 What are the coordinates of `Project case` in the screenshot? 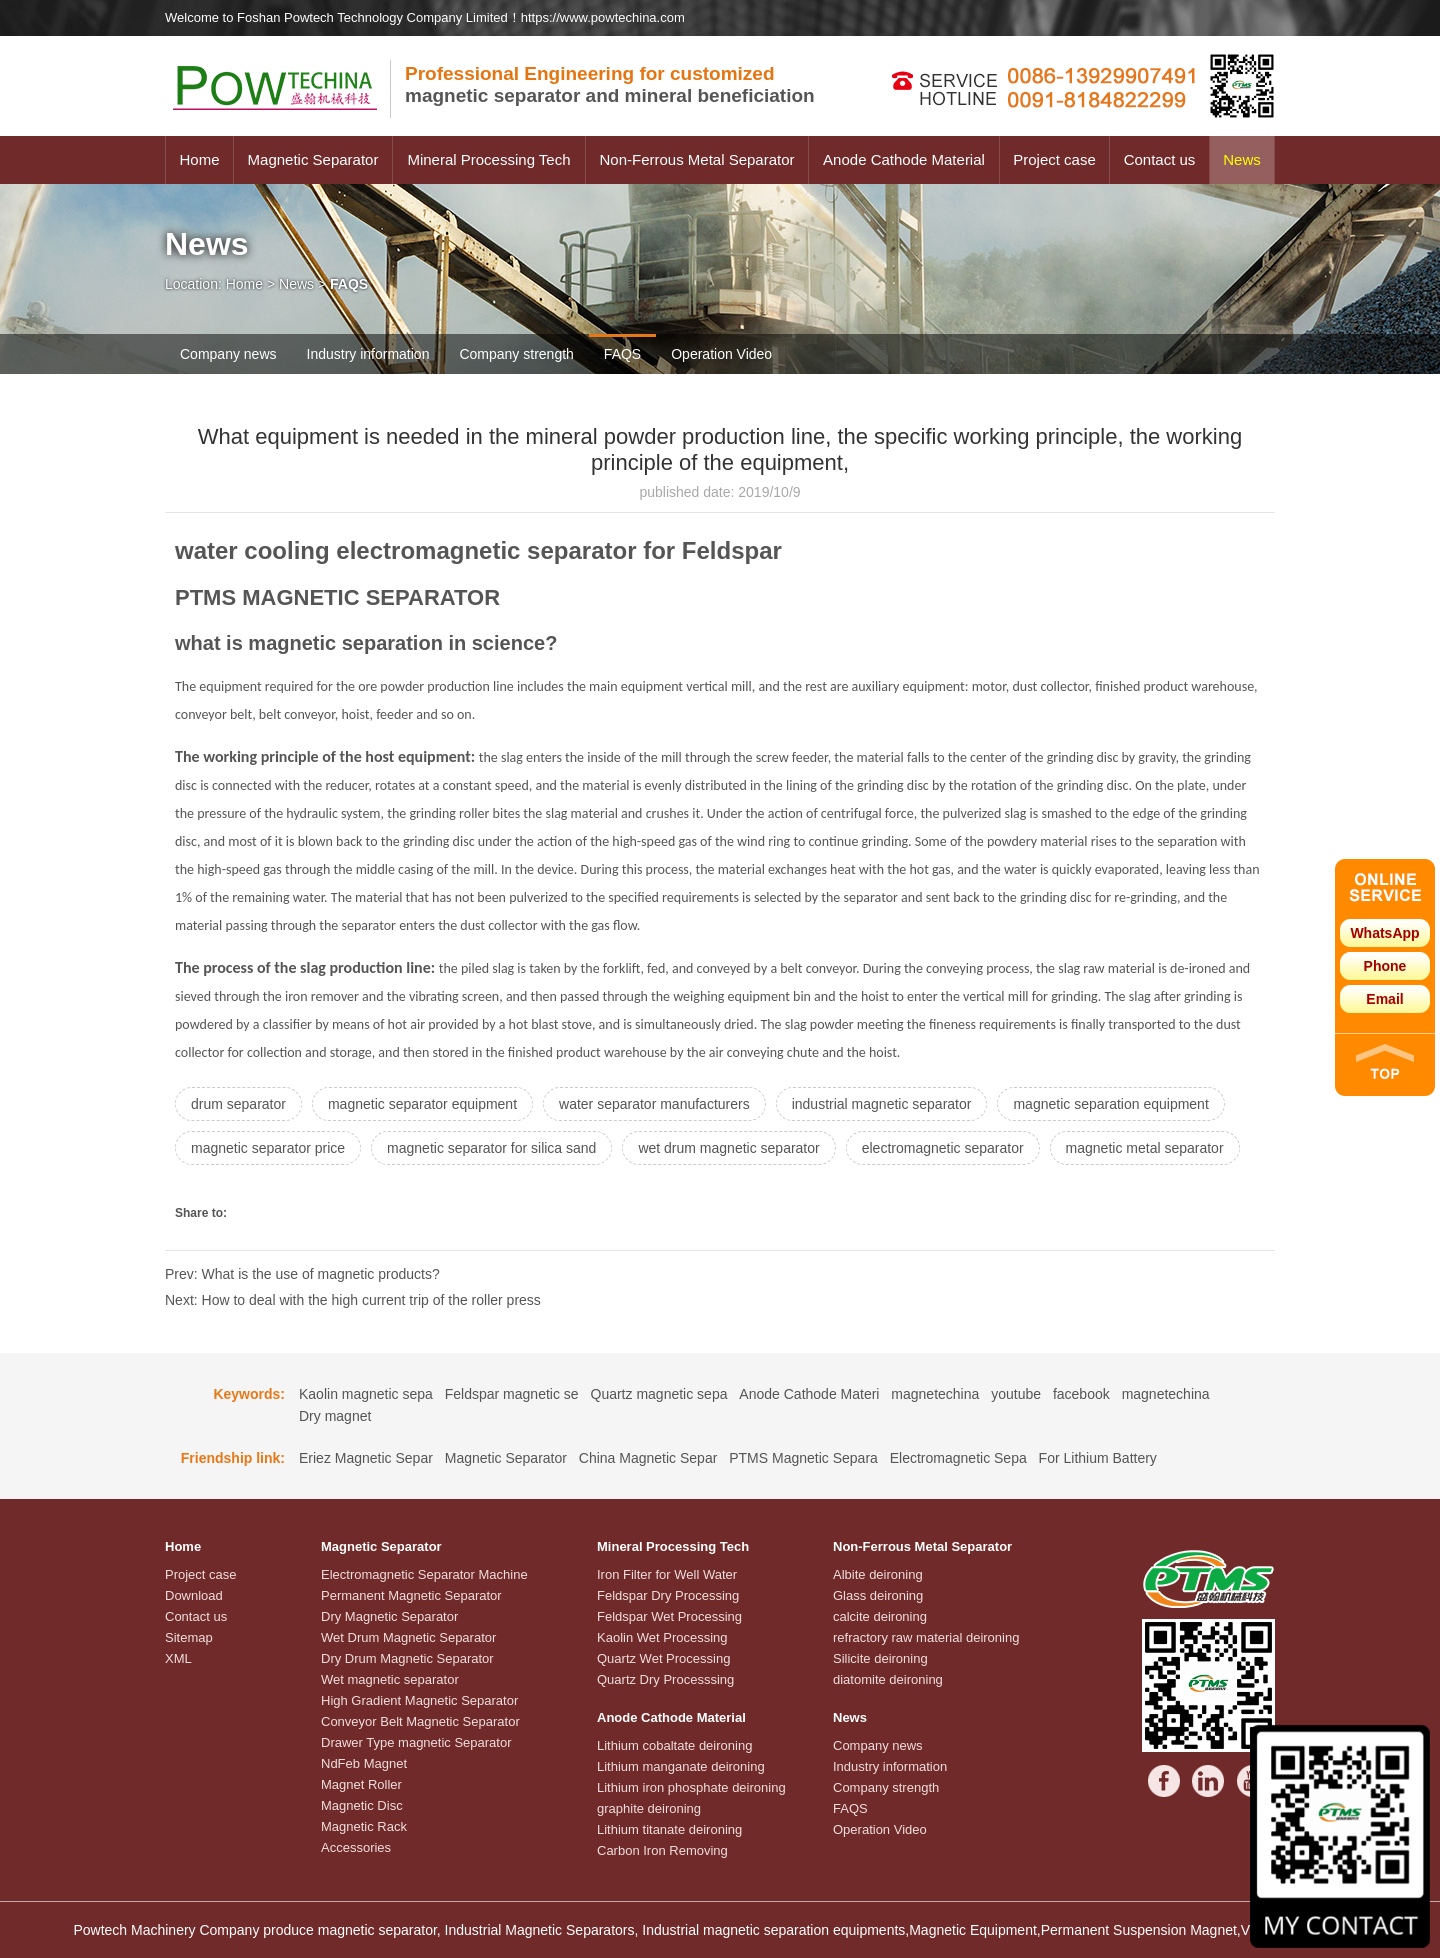 It's located at (1054, 159).